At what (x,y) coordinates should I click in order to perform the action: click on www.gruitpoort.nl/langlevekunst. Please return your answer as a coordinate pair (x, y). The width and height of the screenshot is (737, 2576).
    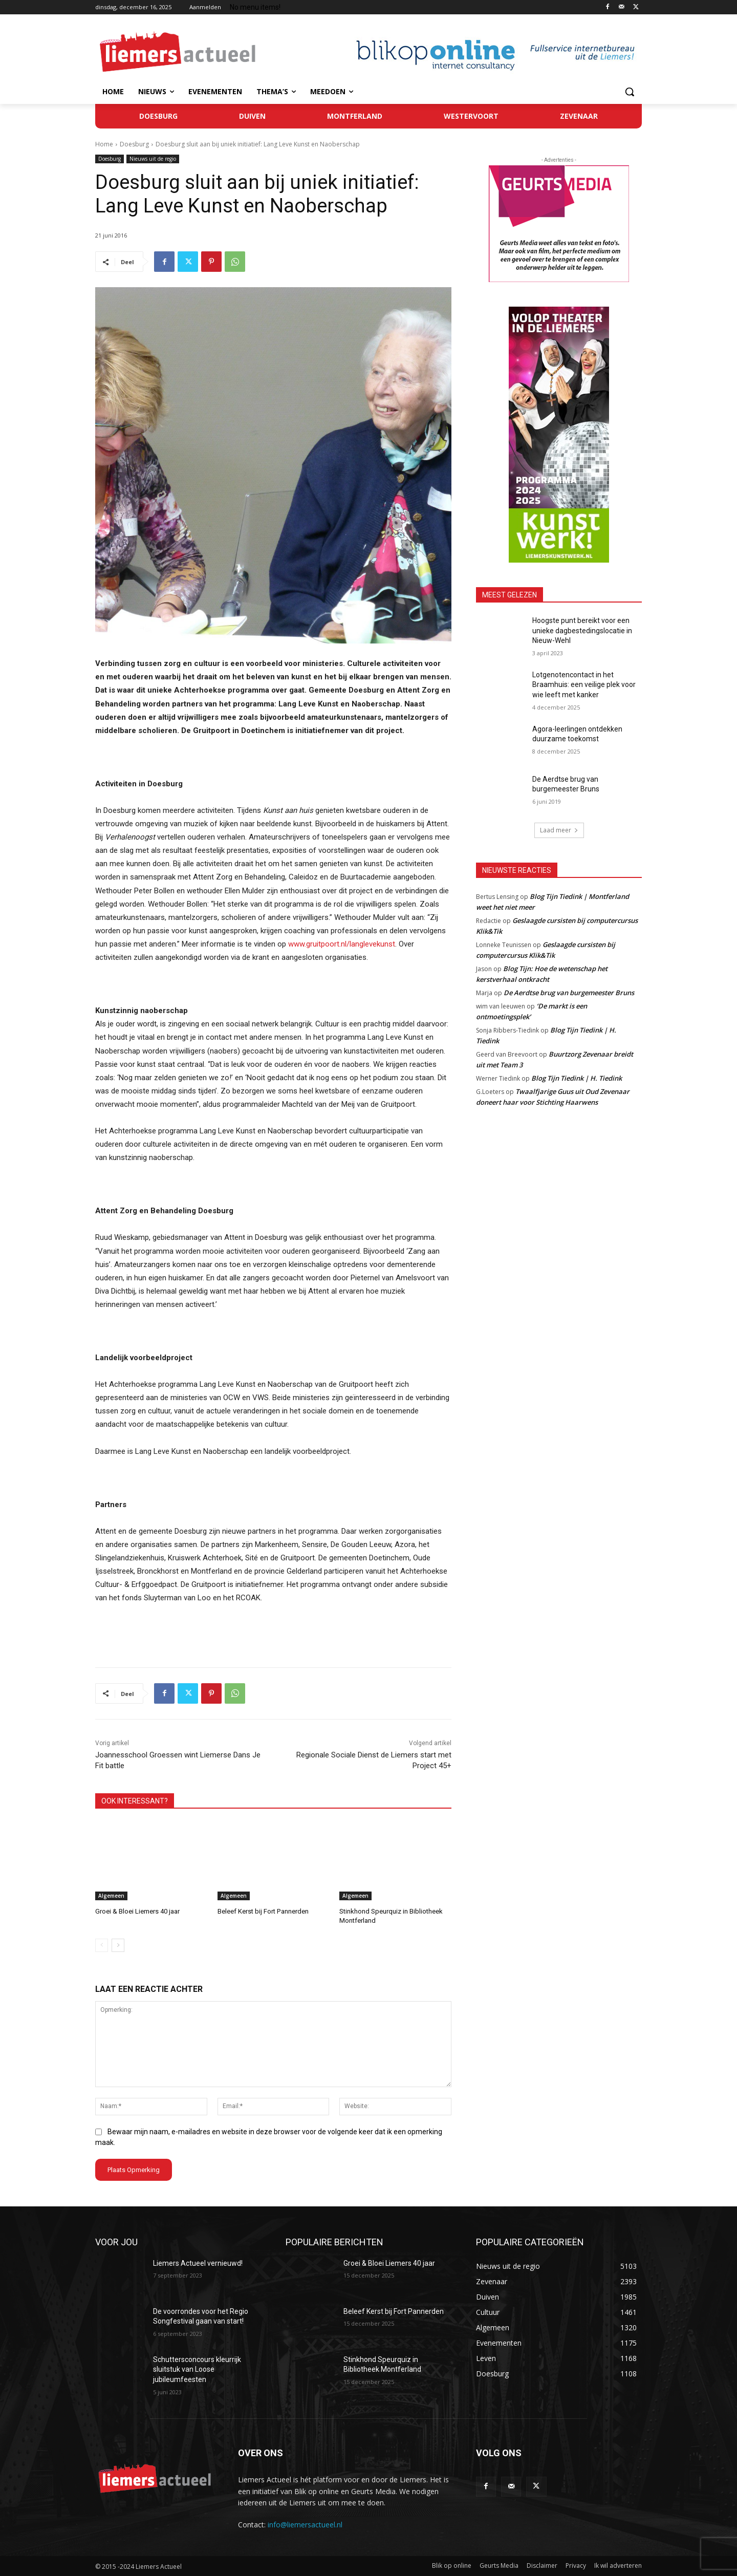
    Looking at the image, I should click on (341, 944).